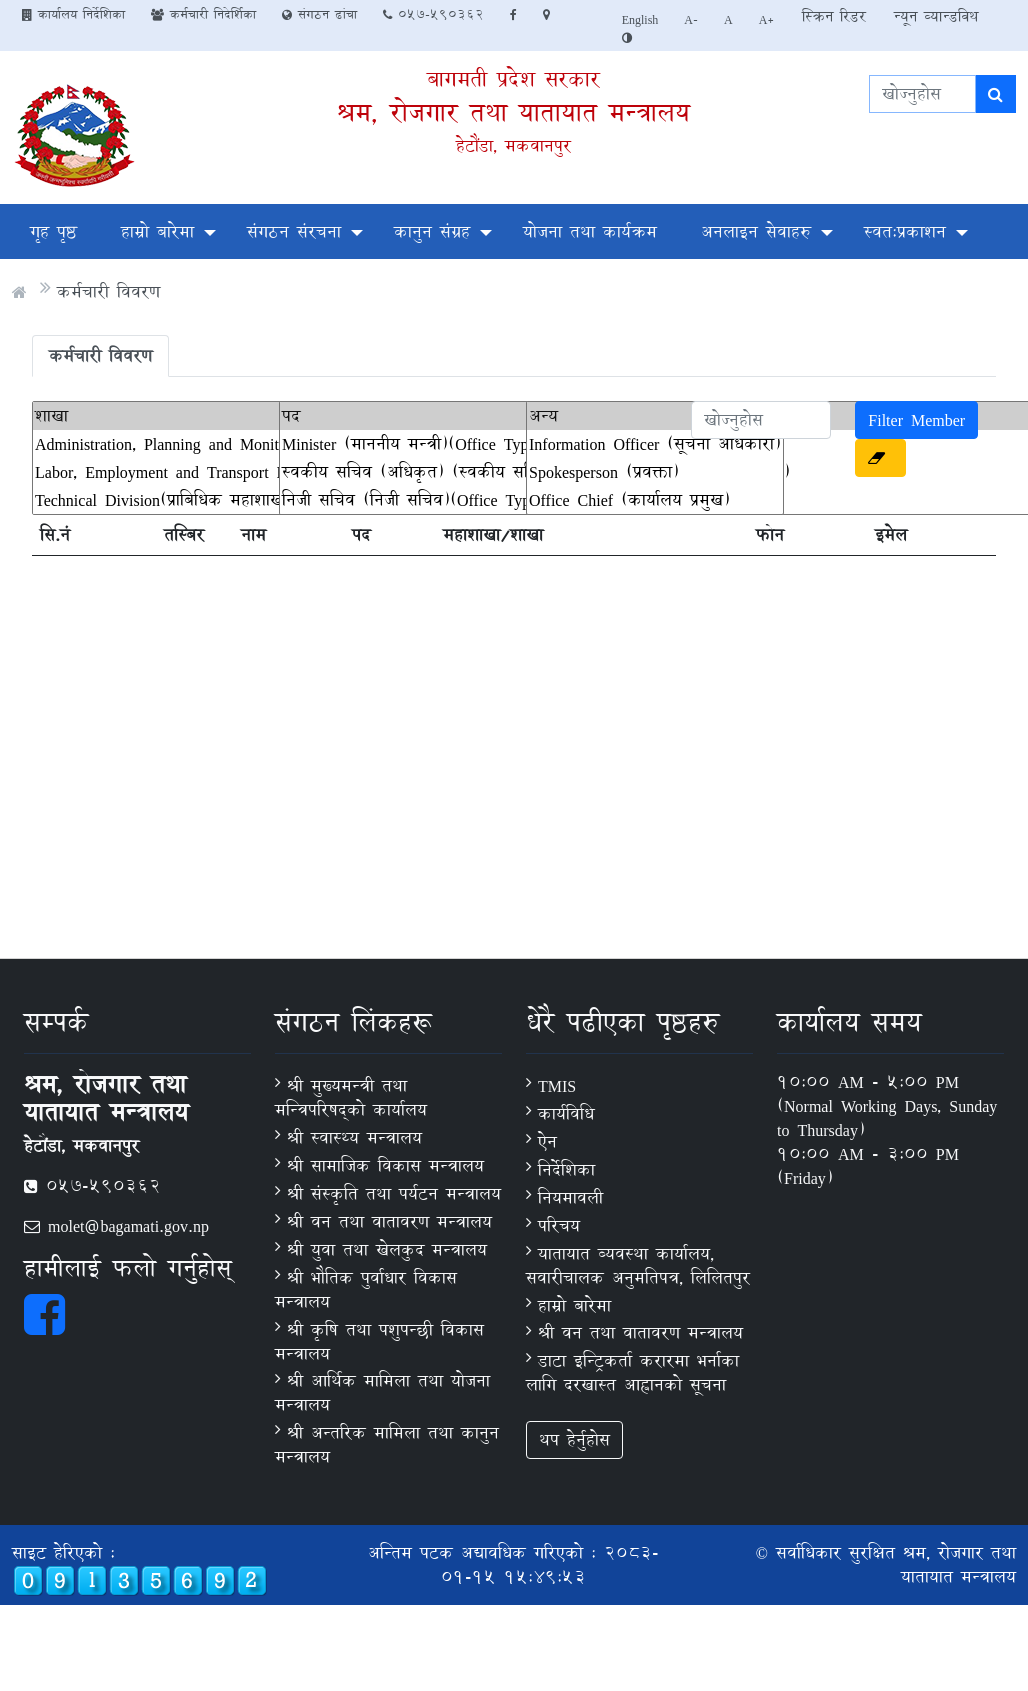 The width and height of the screenshot is (1028, 1691). I want to click on English, so click(640, 19).